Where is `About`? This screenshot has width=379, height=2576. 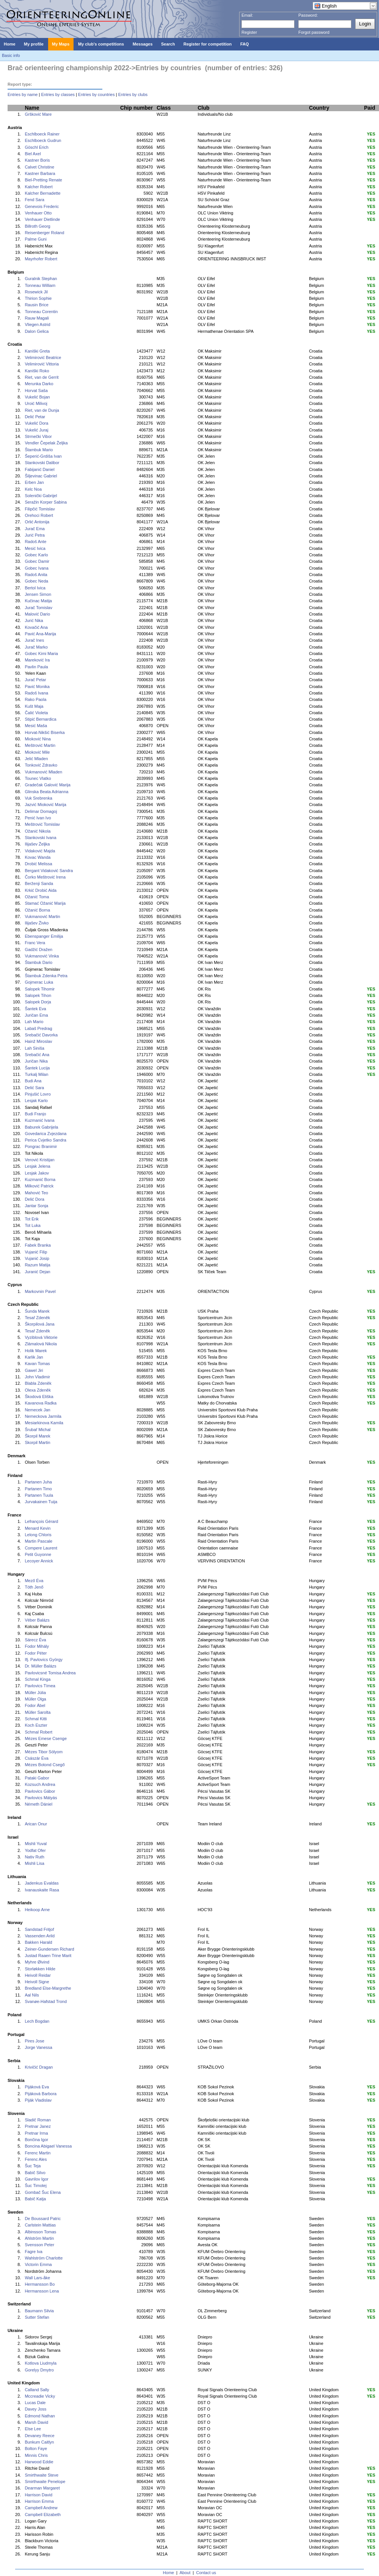 About is located at coordinates (185, 2572).